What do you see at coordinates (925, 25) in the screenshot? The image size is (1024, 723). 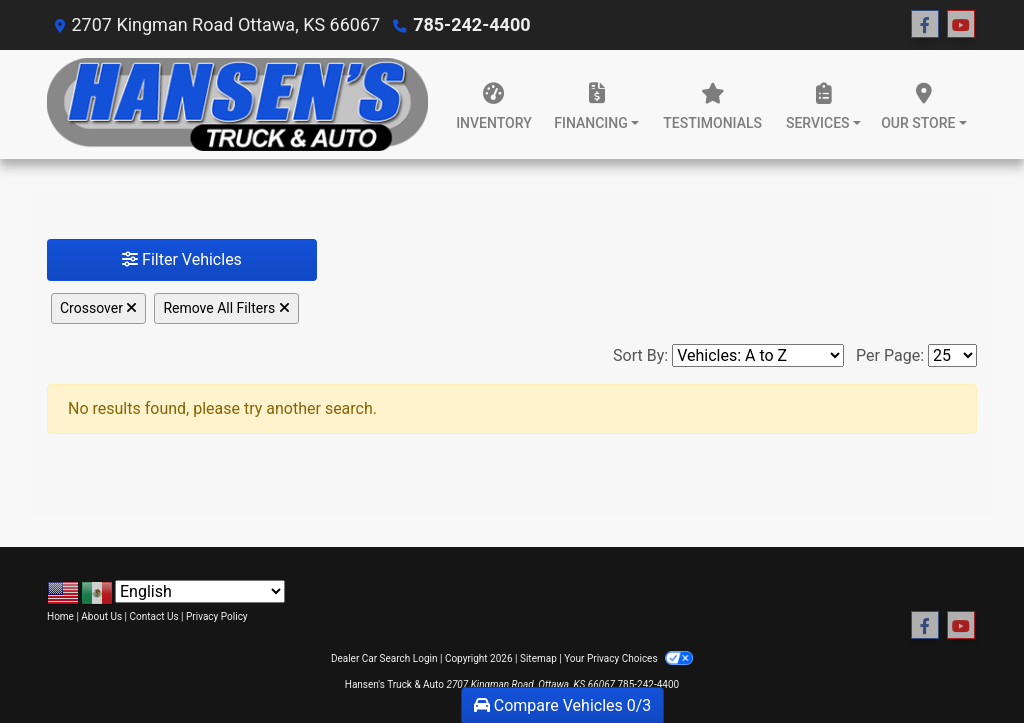 I see `[Follow Us on Facebook]` at bounding box center [925, 25].